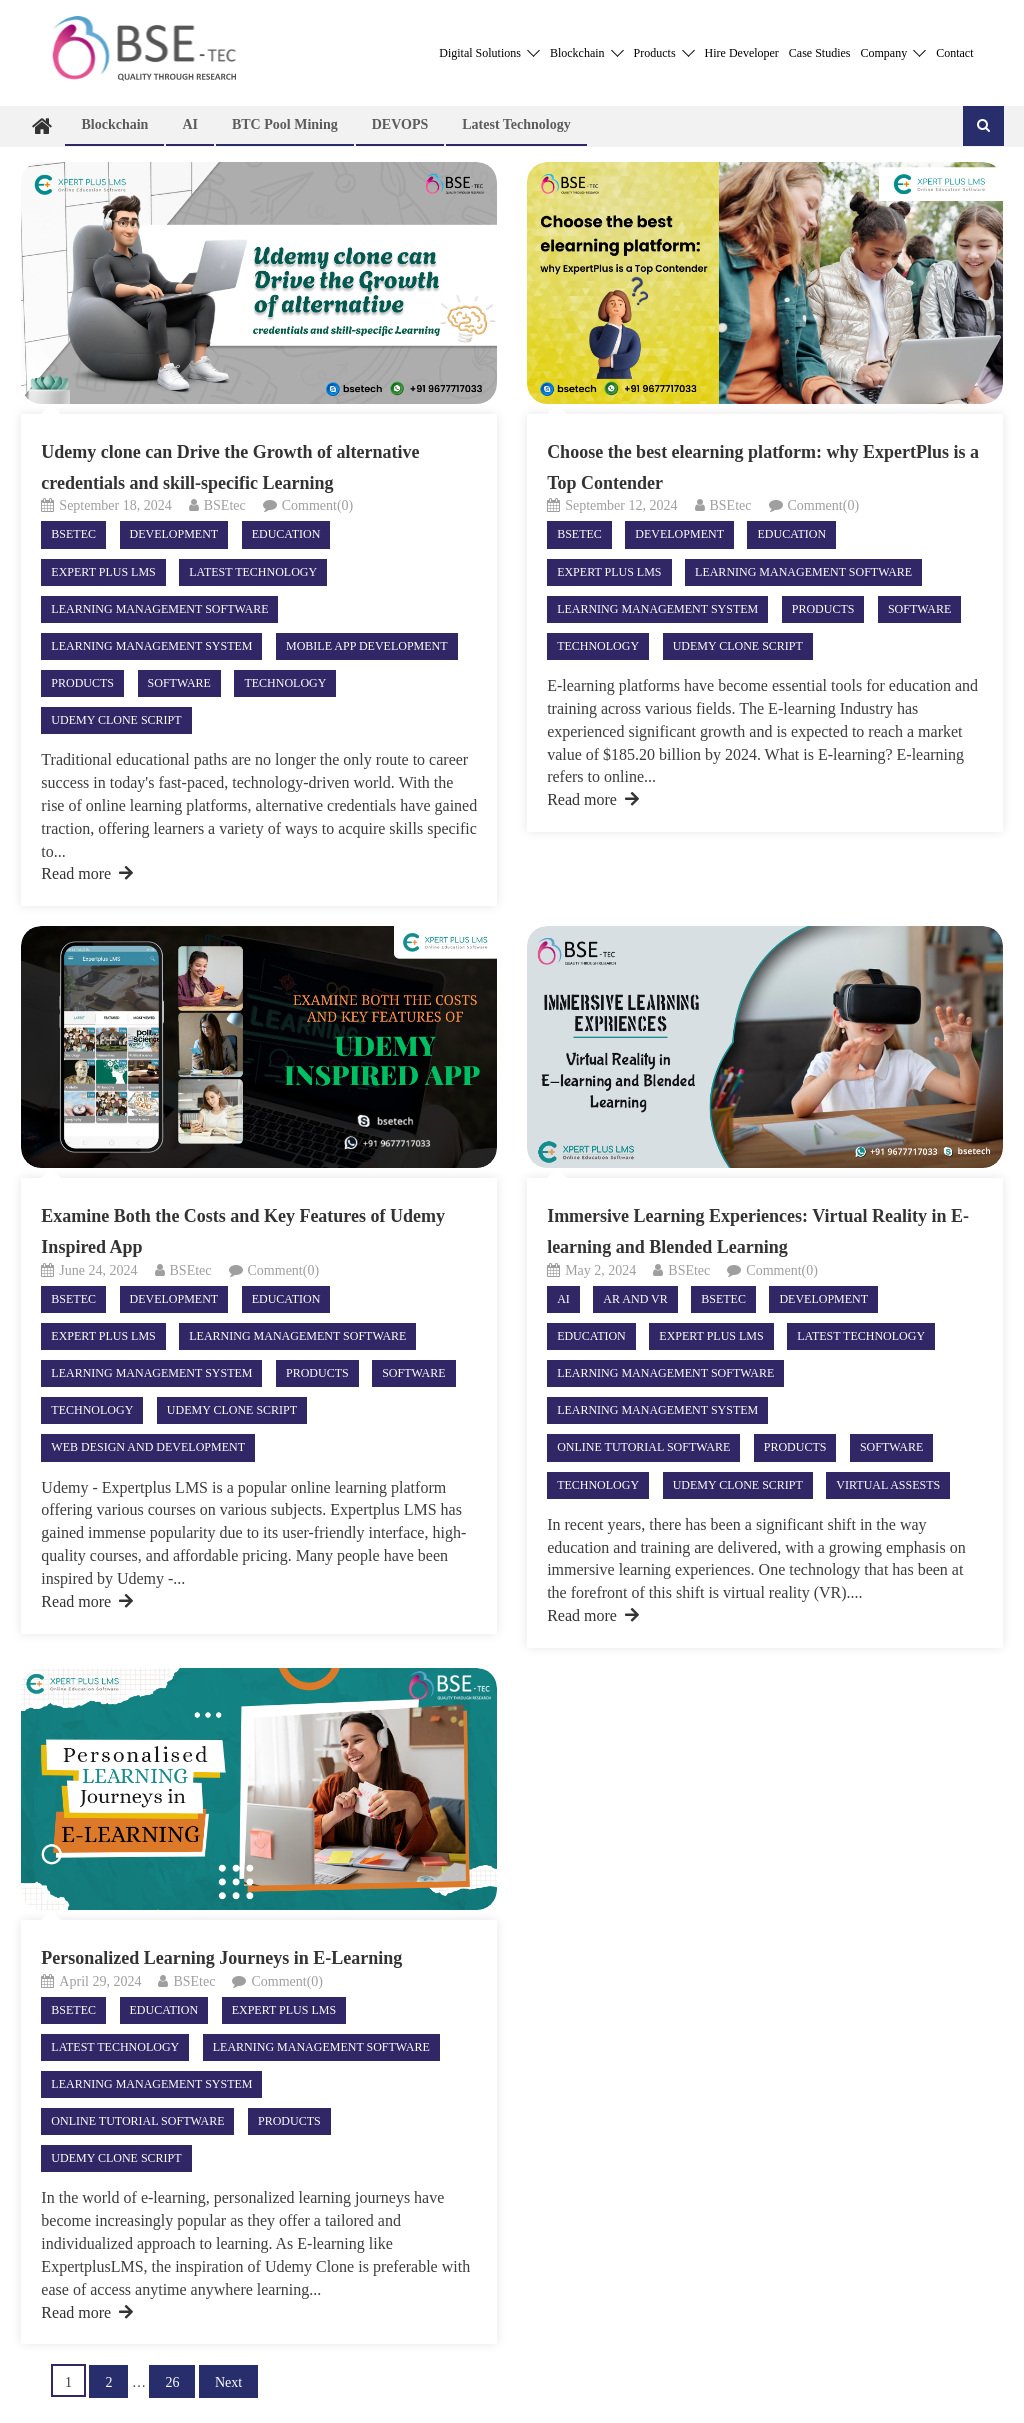 Image resolution: width=1024 pixels, height=2423 pixels. Describe the element at coordinates (954, 53) in the screenshot. I see `Contact` at that location.